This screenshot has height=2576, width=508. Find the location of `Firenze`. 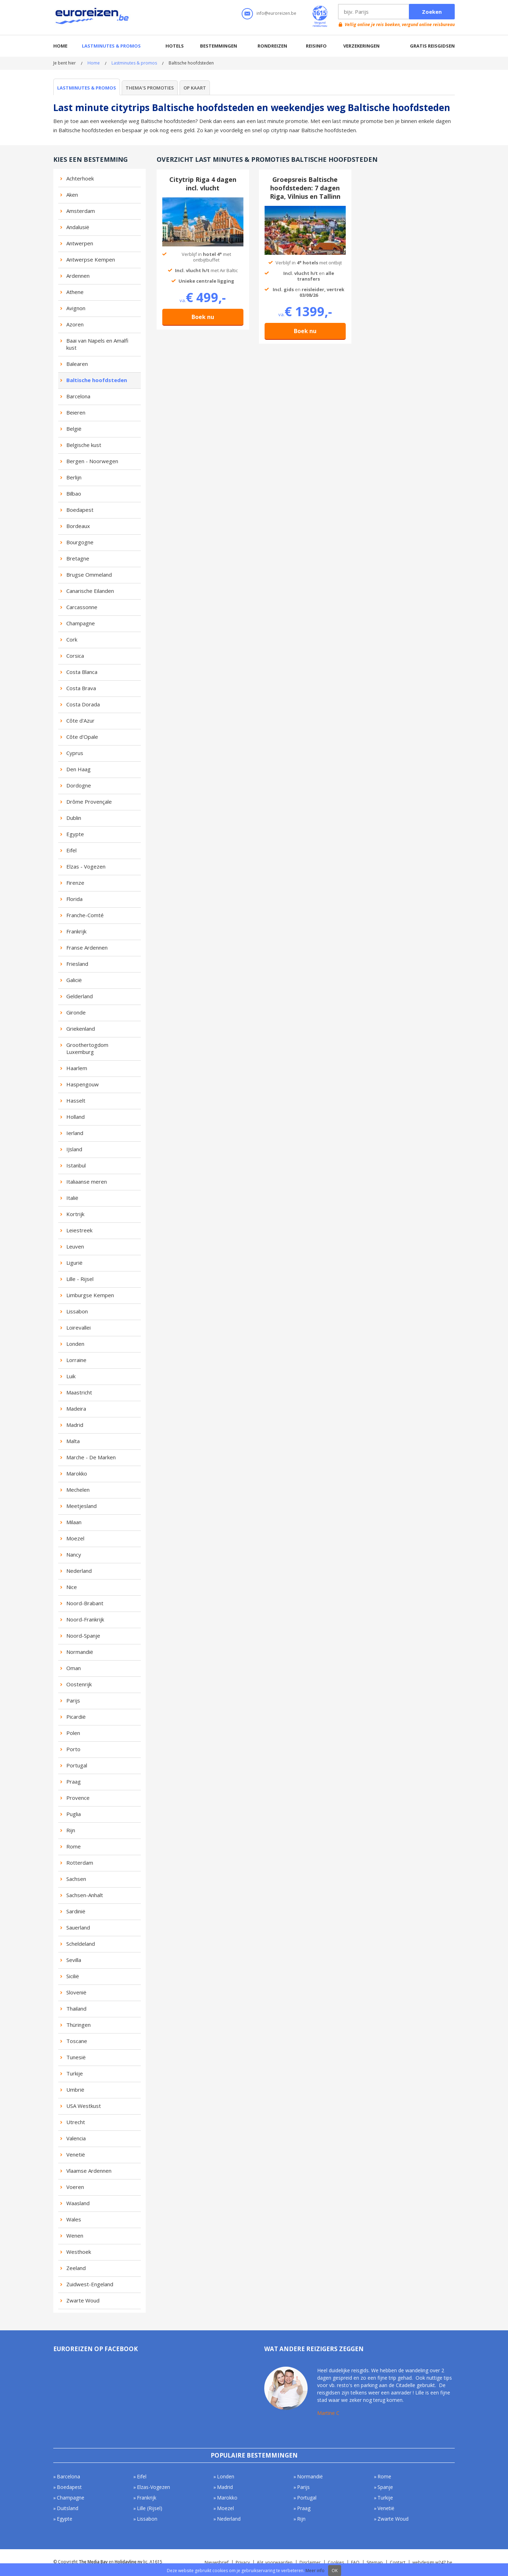

Firenze is located at coordinates (75, 882).